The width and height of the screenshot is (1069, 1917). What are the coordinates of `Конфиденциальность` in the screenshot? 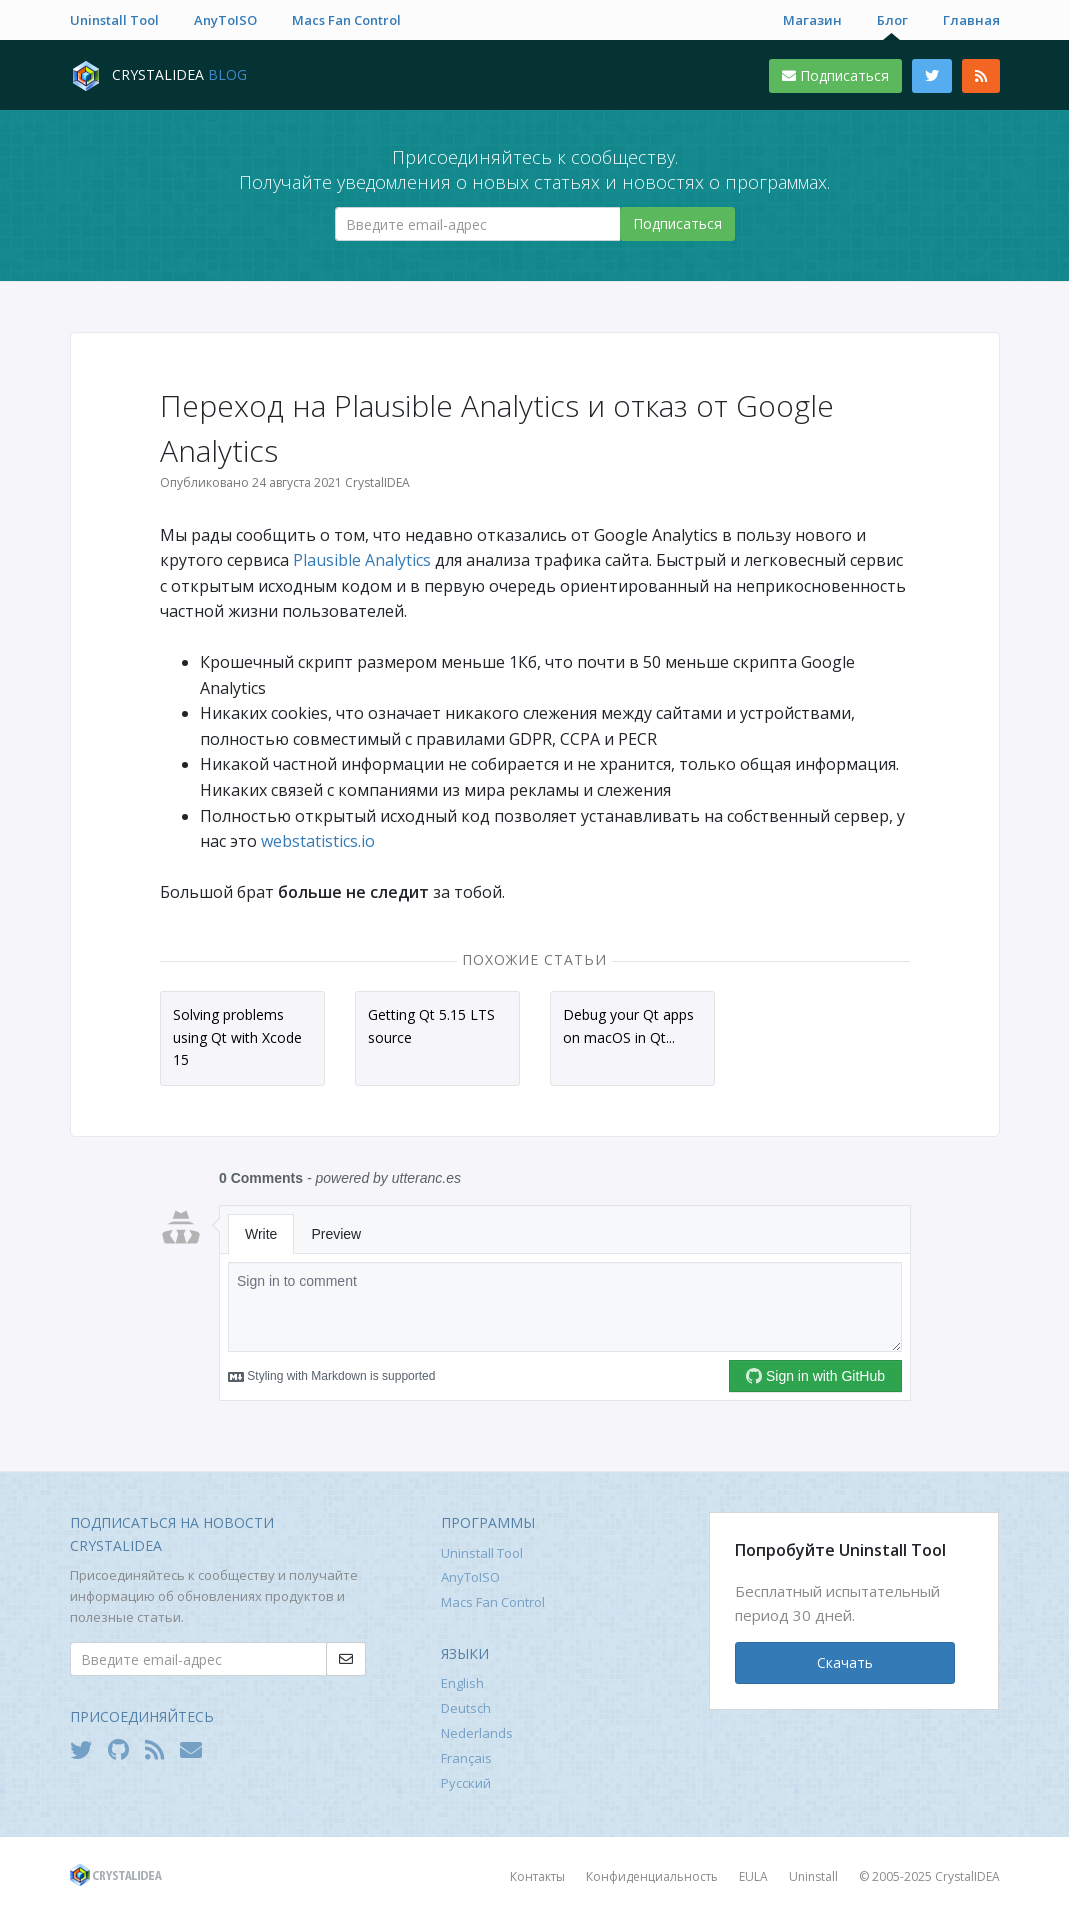 It's located at (652, 1876).